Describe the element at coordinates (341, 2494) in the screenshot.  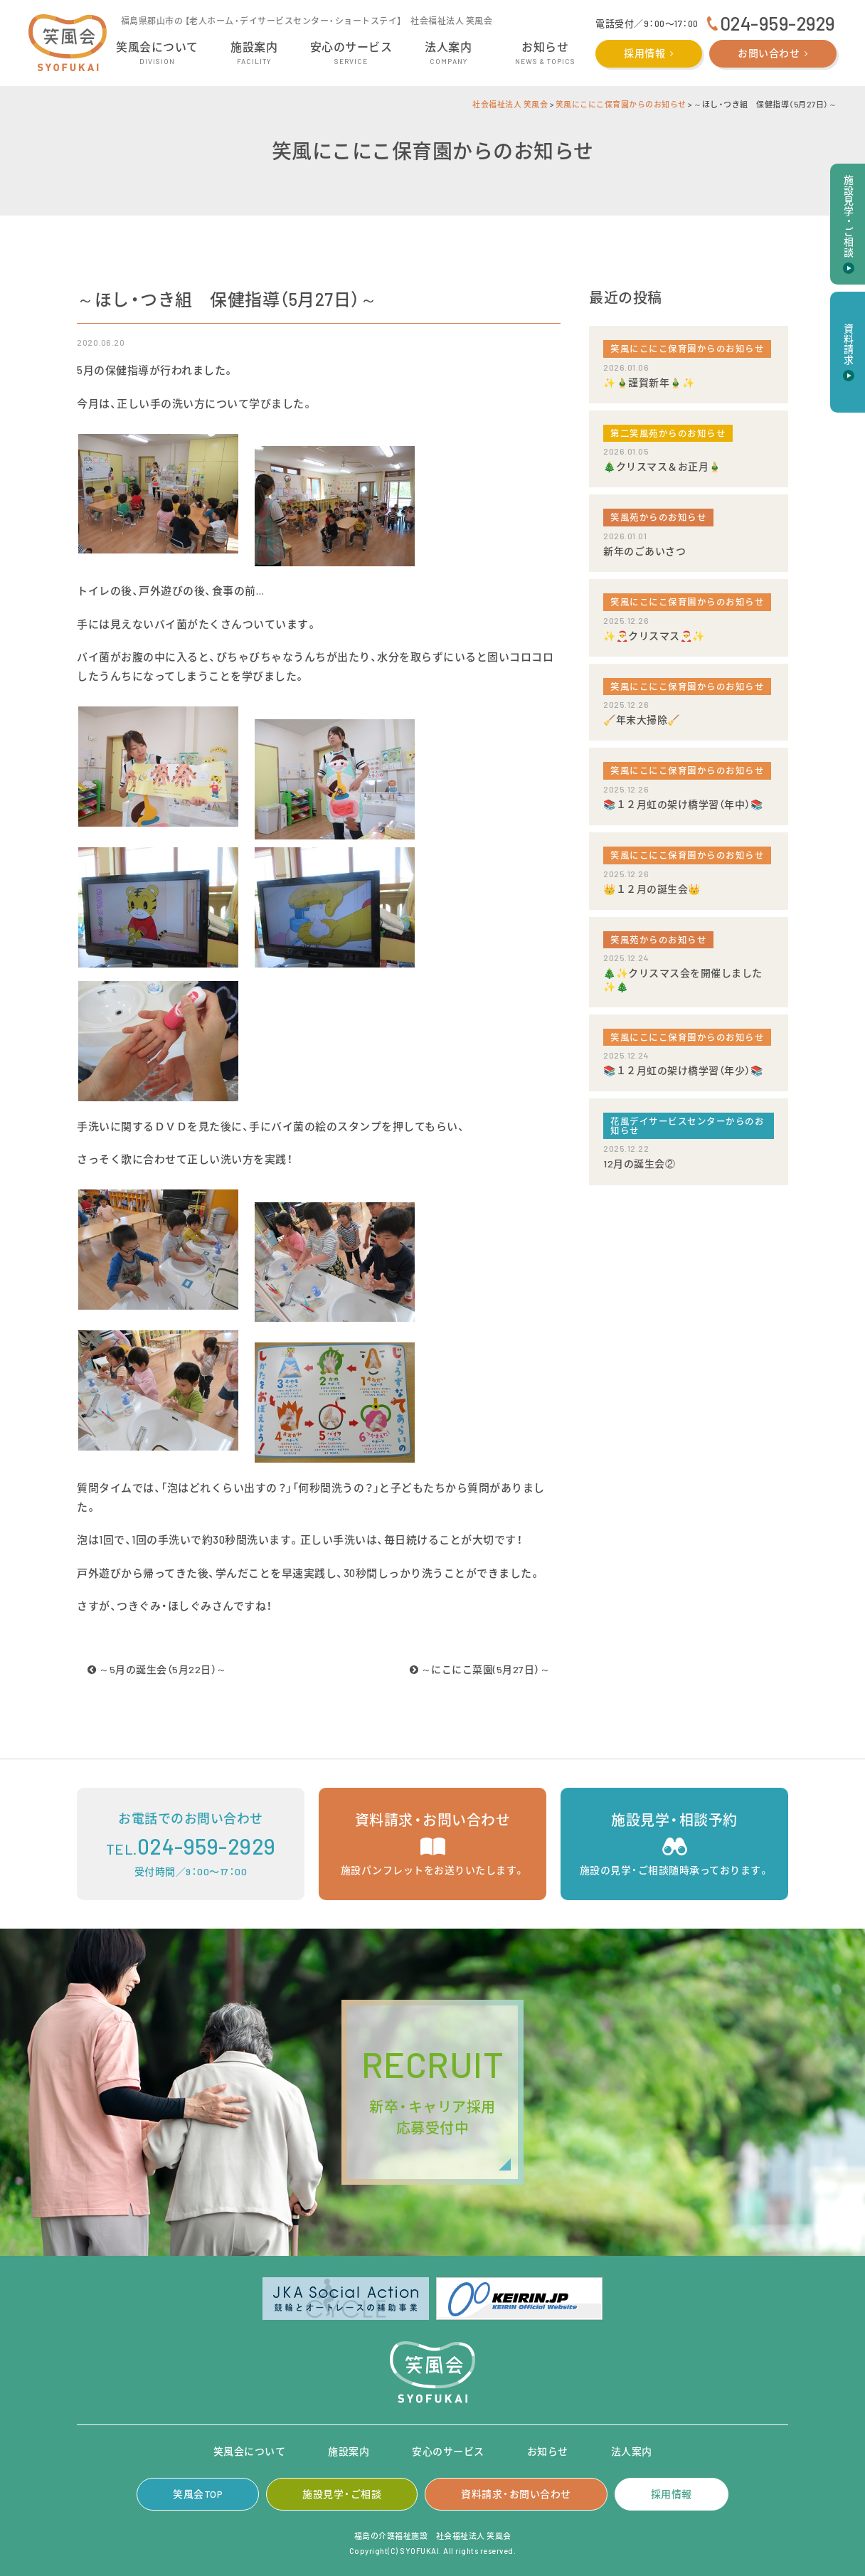
I see `施設見学・ご相談` at that location.